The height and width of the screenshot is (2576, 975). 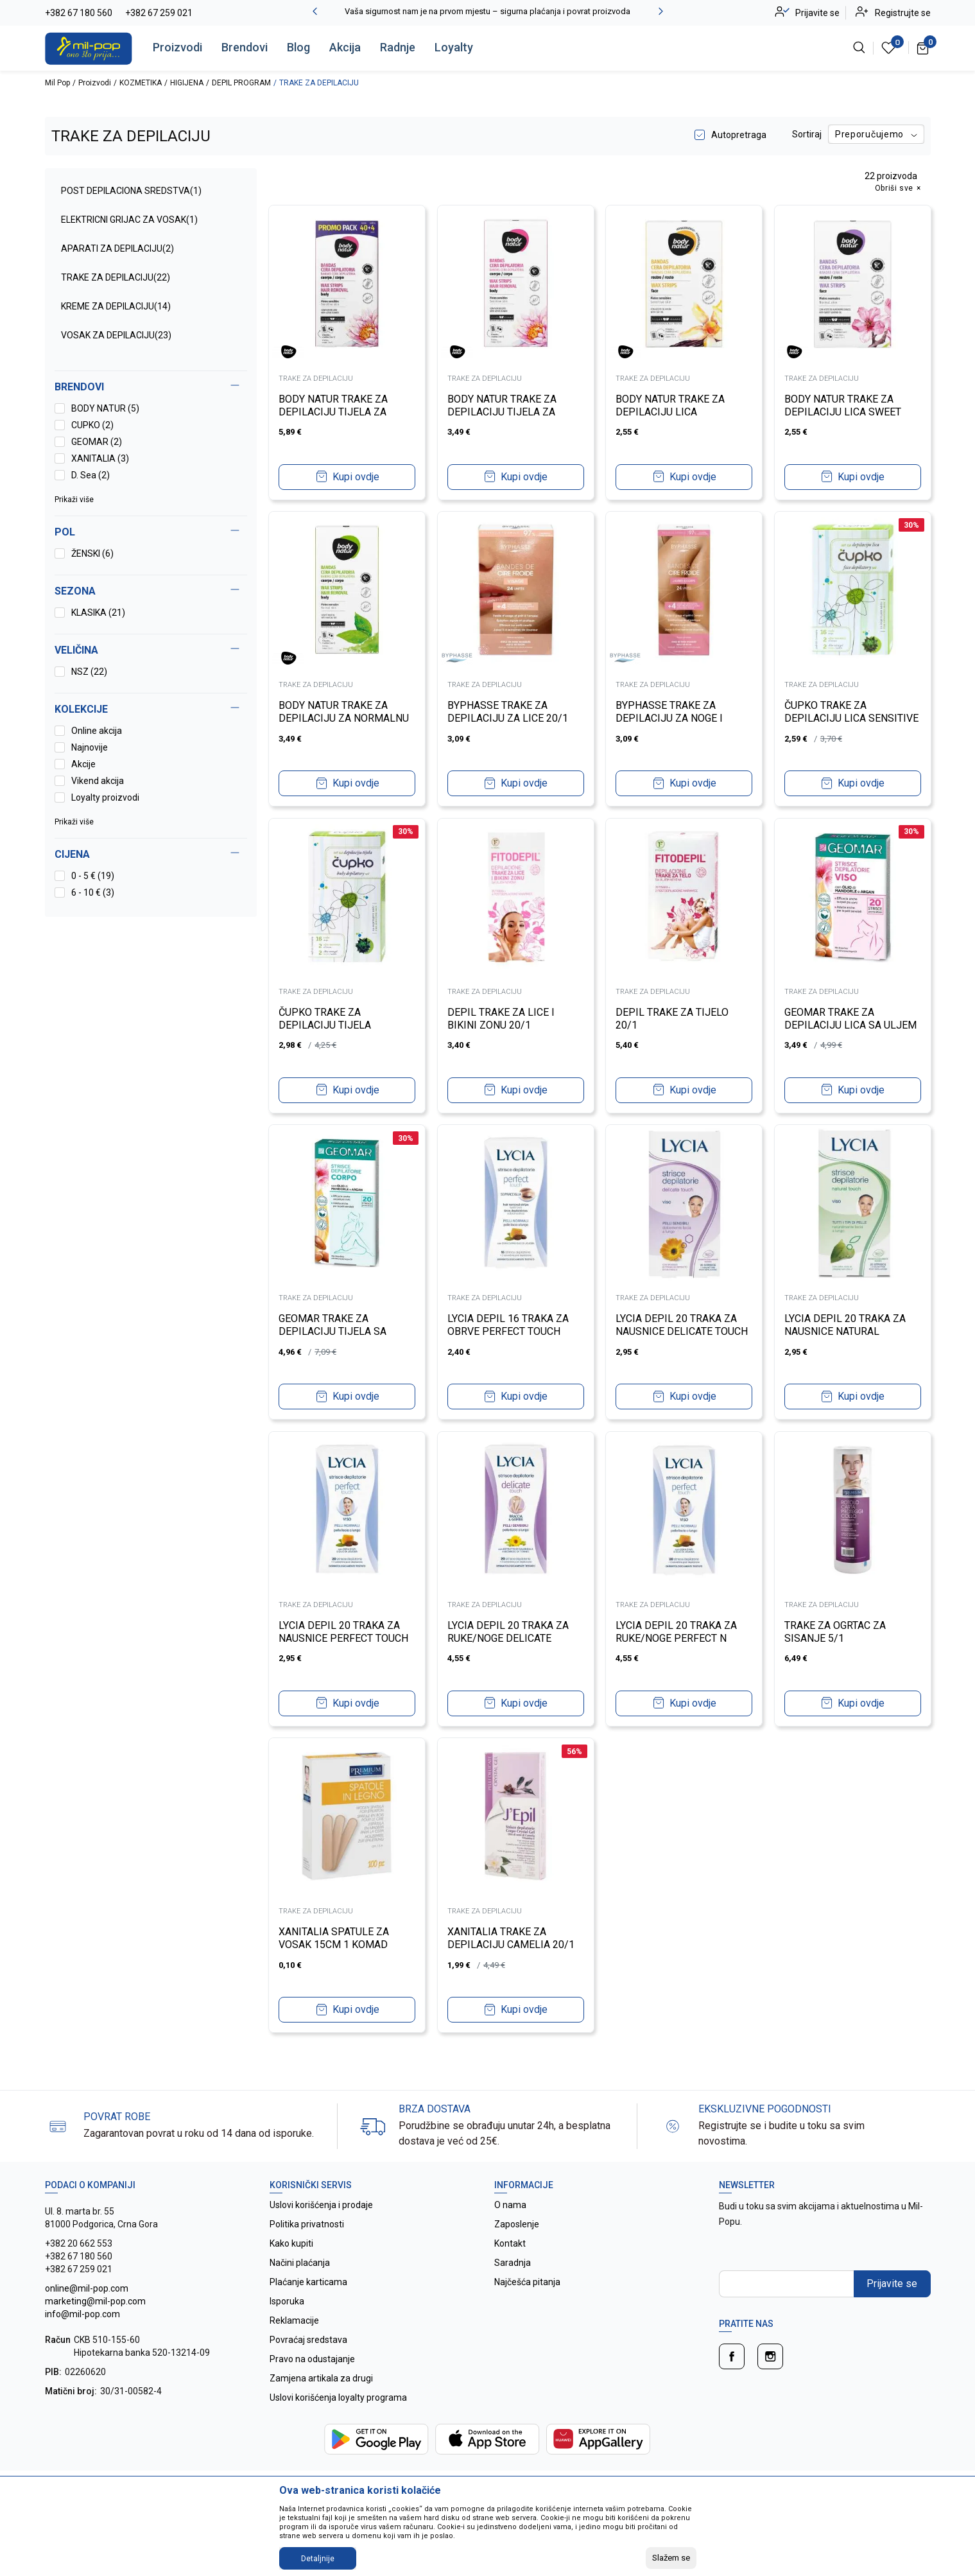 What do you see at coordinates (516, 2224) in the screenshot?
I see `Zaposlenje` at bounding box center [516, 2224].